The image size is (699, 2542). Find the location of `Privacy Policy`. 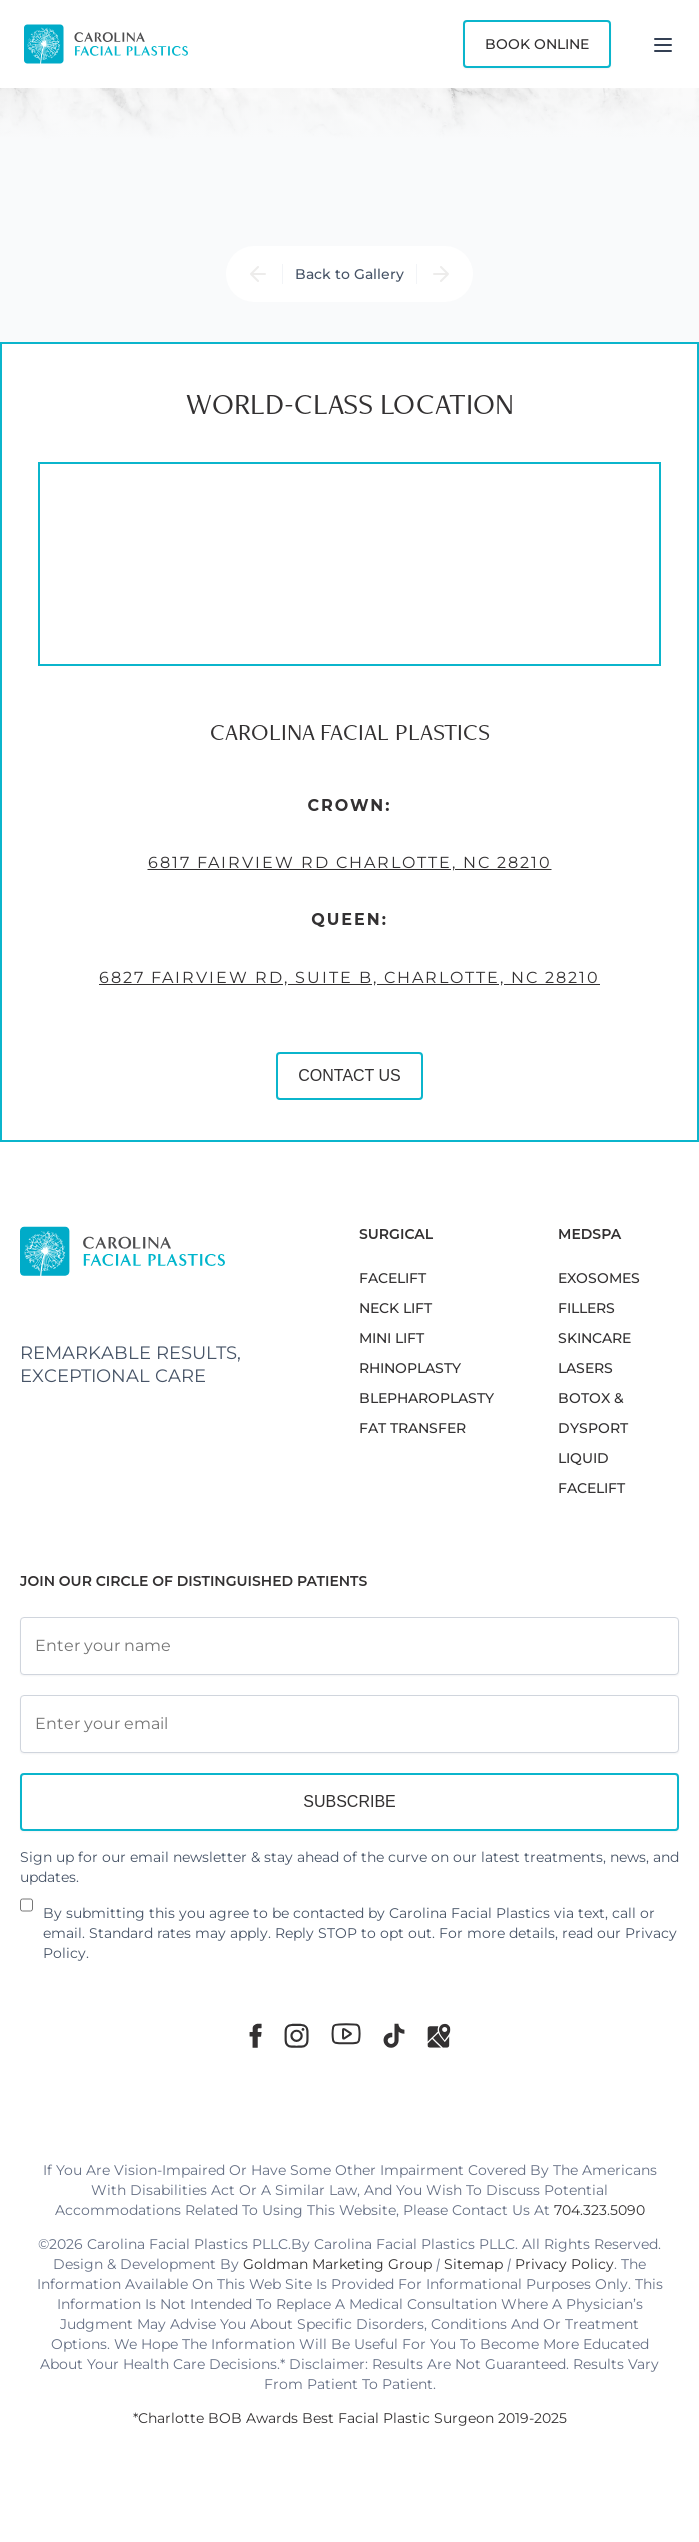

Privacy Policy is located at coordinates (564, 2264).